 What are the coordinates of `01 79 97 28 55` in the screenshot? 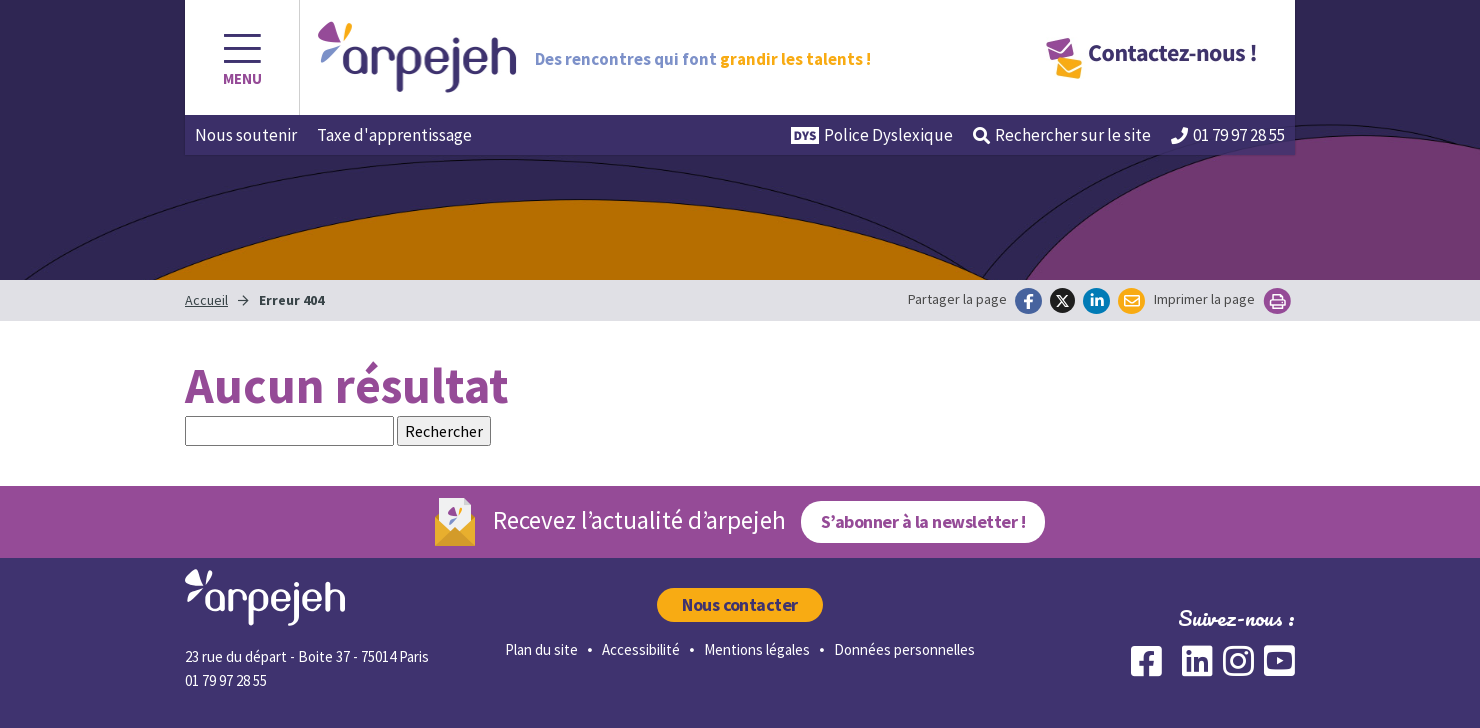 It's located at (1228, 135).